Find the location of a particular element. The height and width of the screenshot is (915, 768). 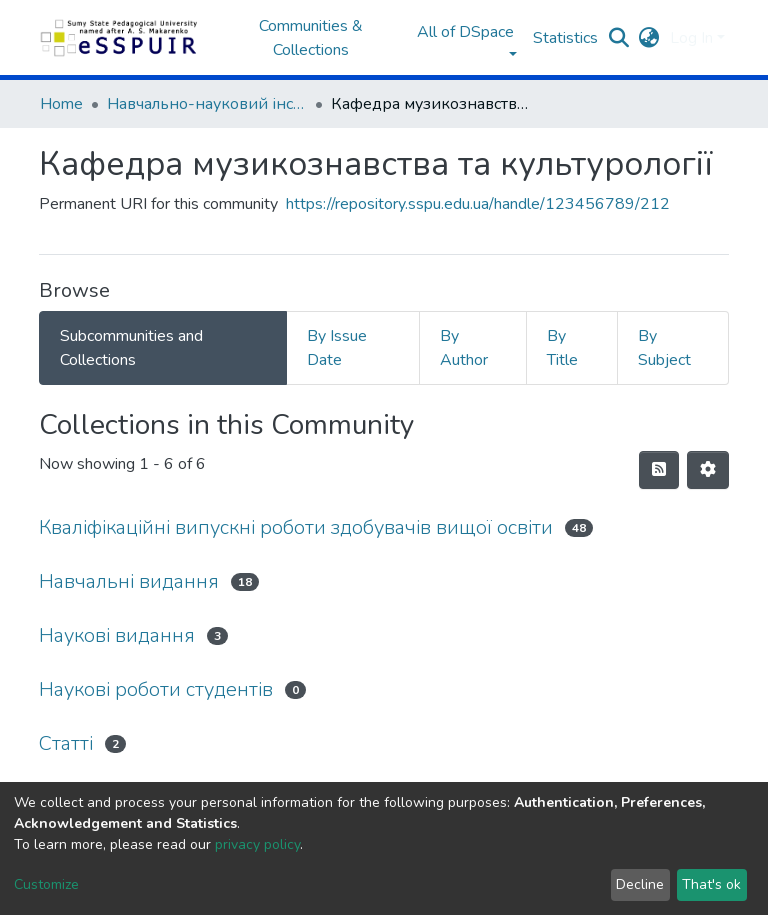

[button] is located at coordinates (649, 38).